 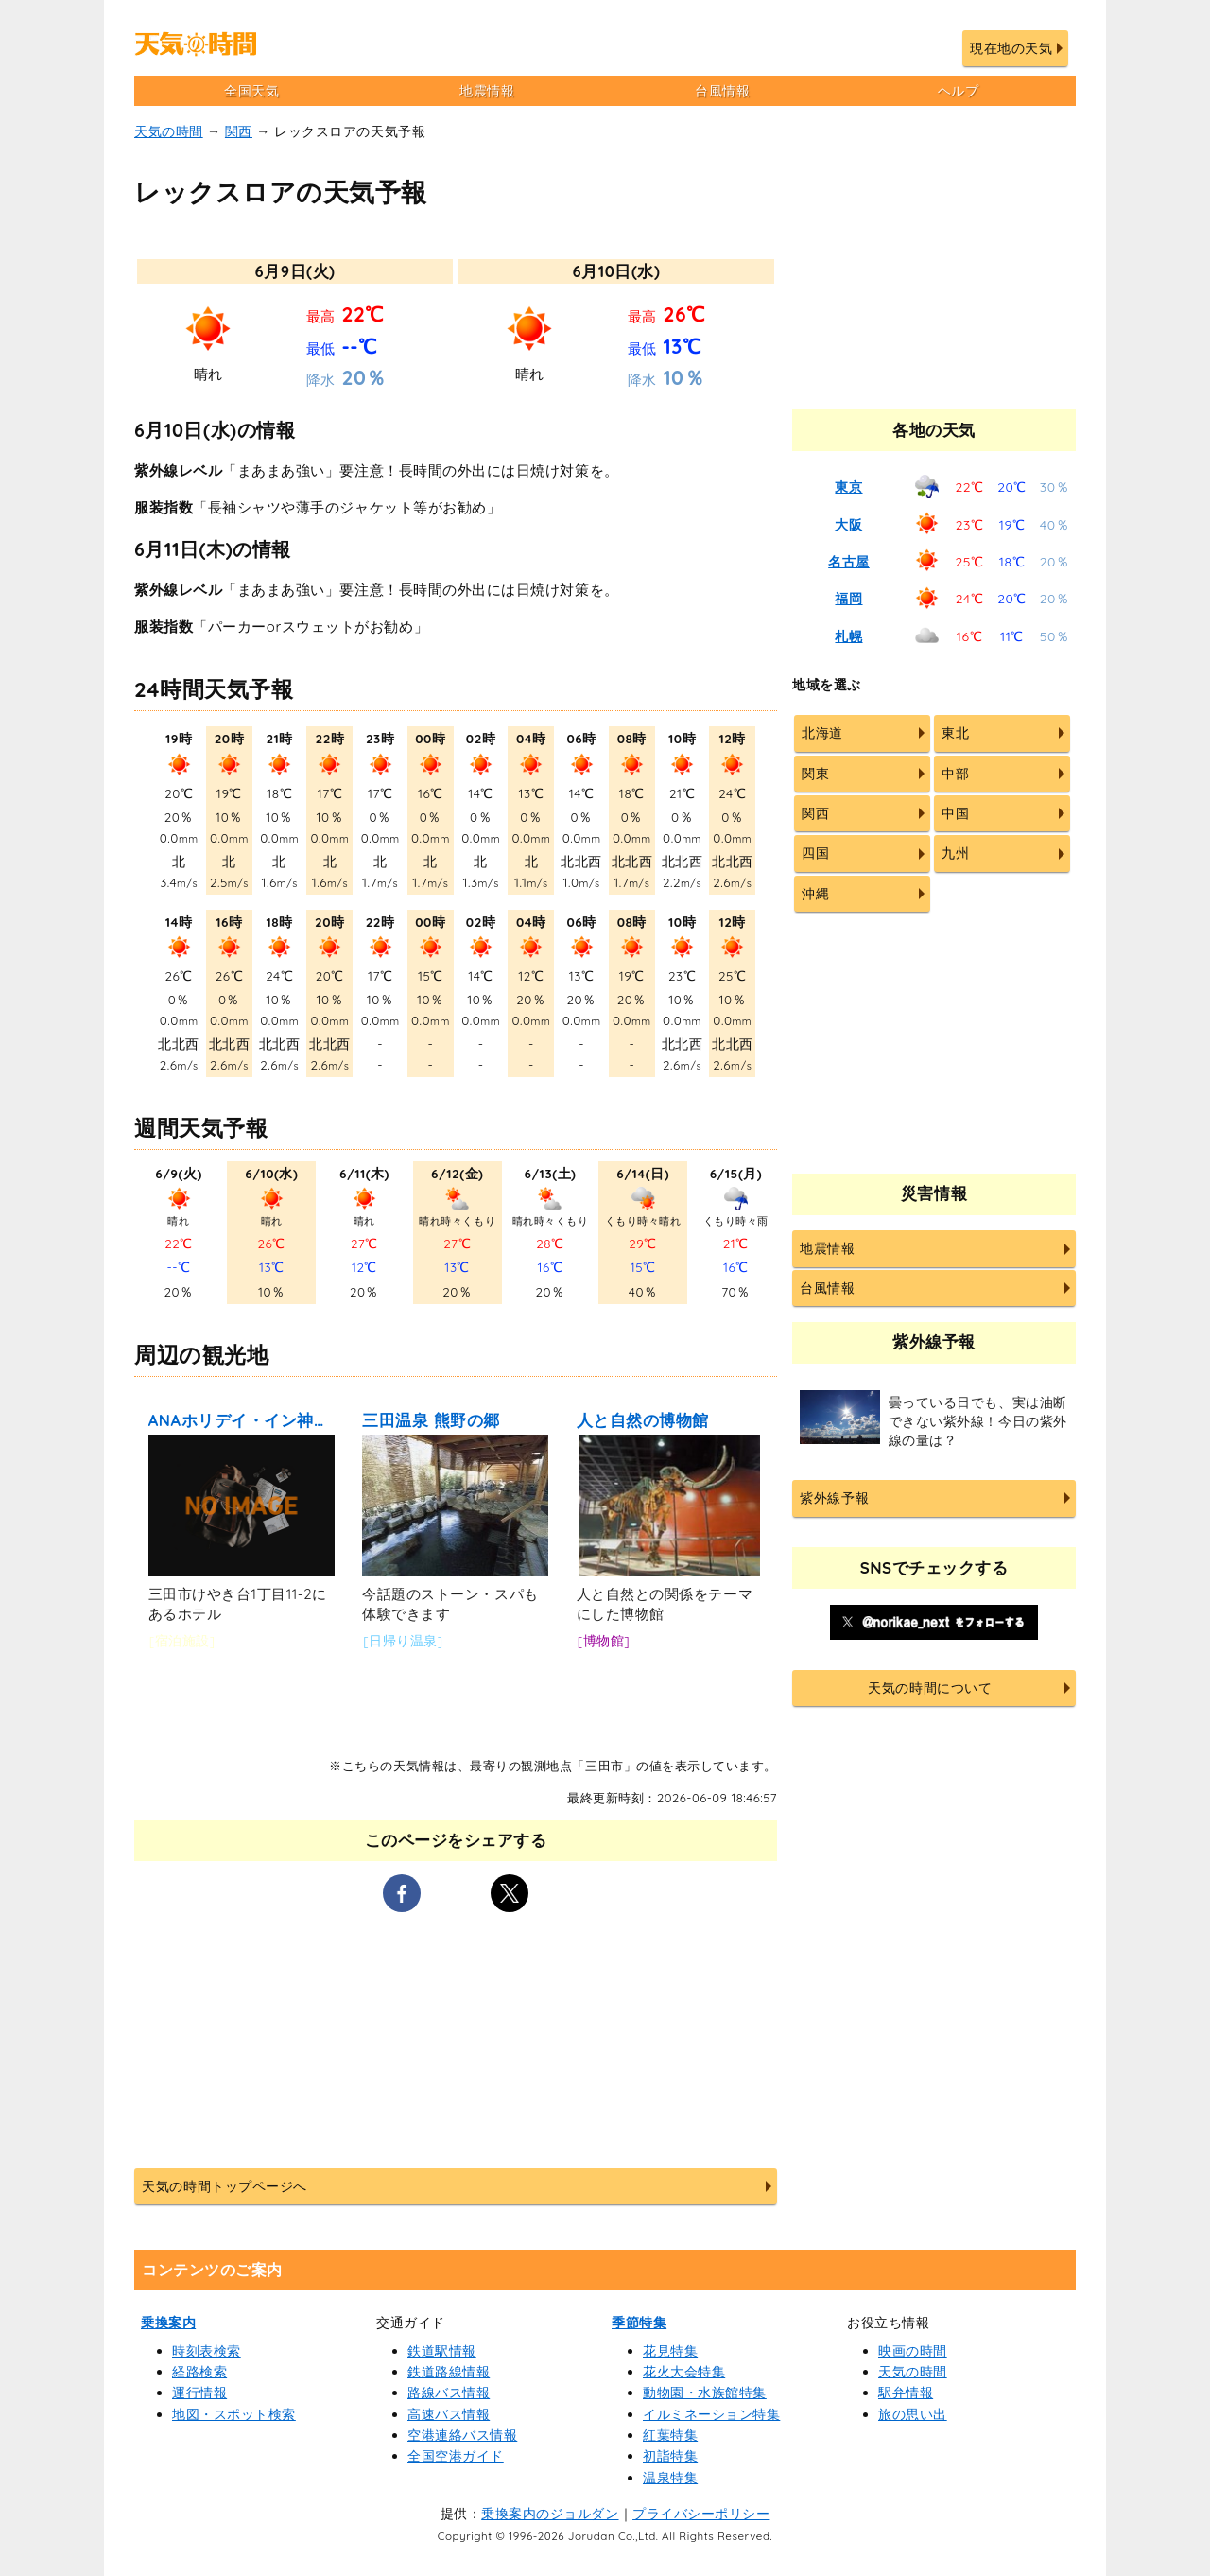 I want to click on 乗換案内, so click(x=168, y=2322).